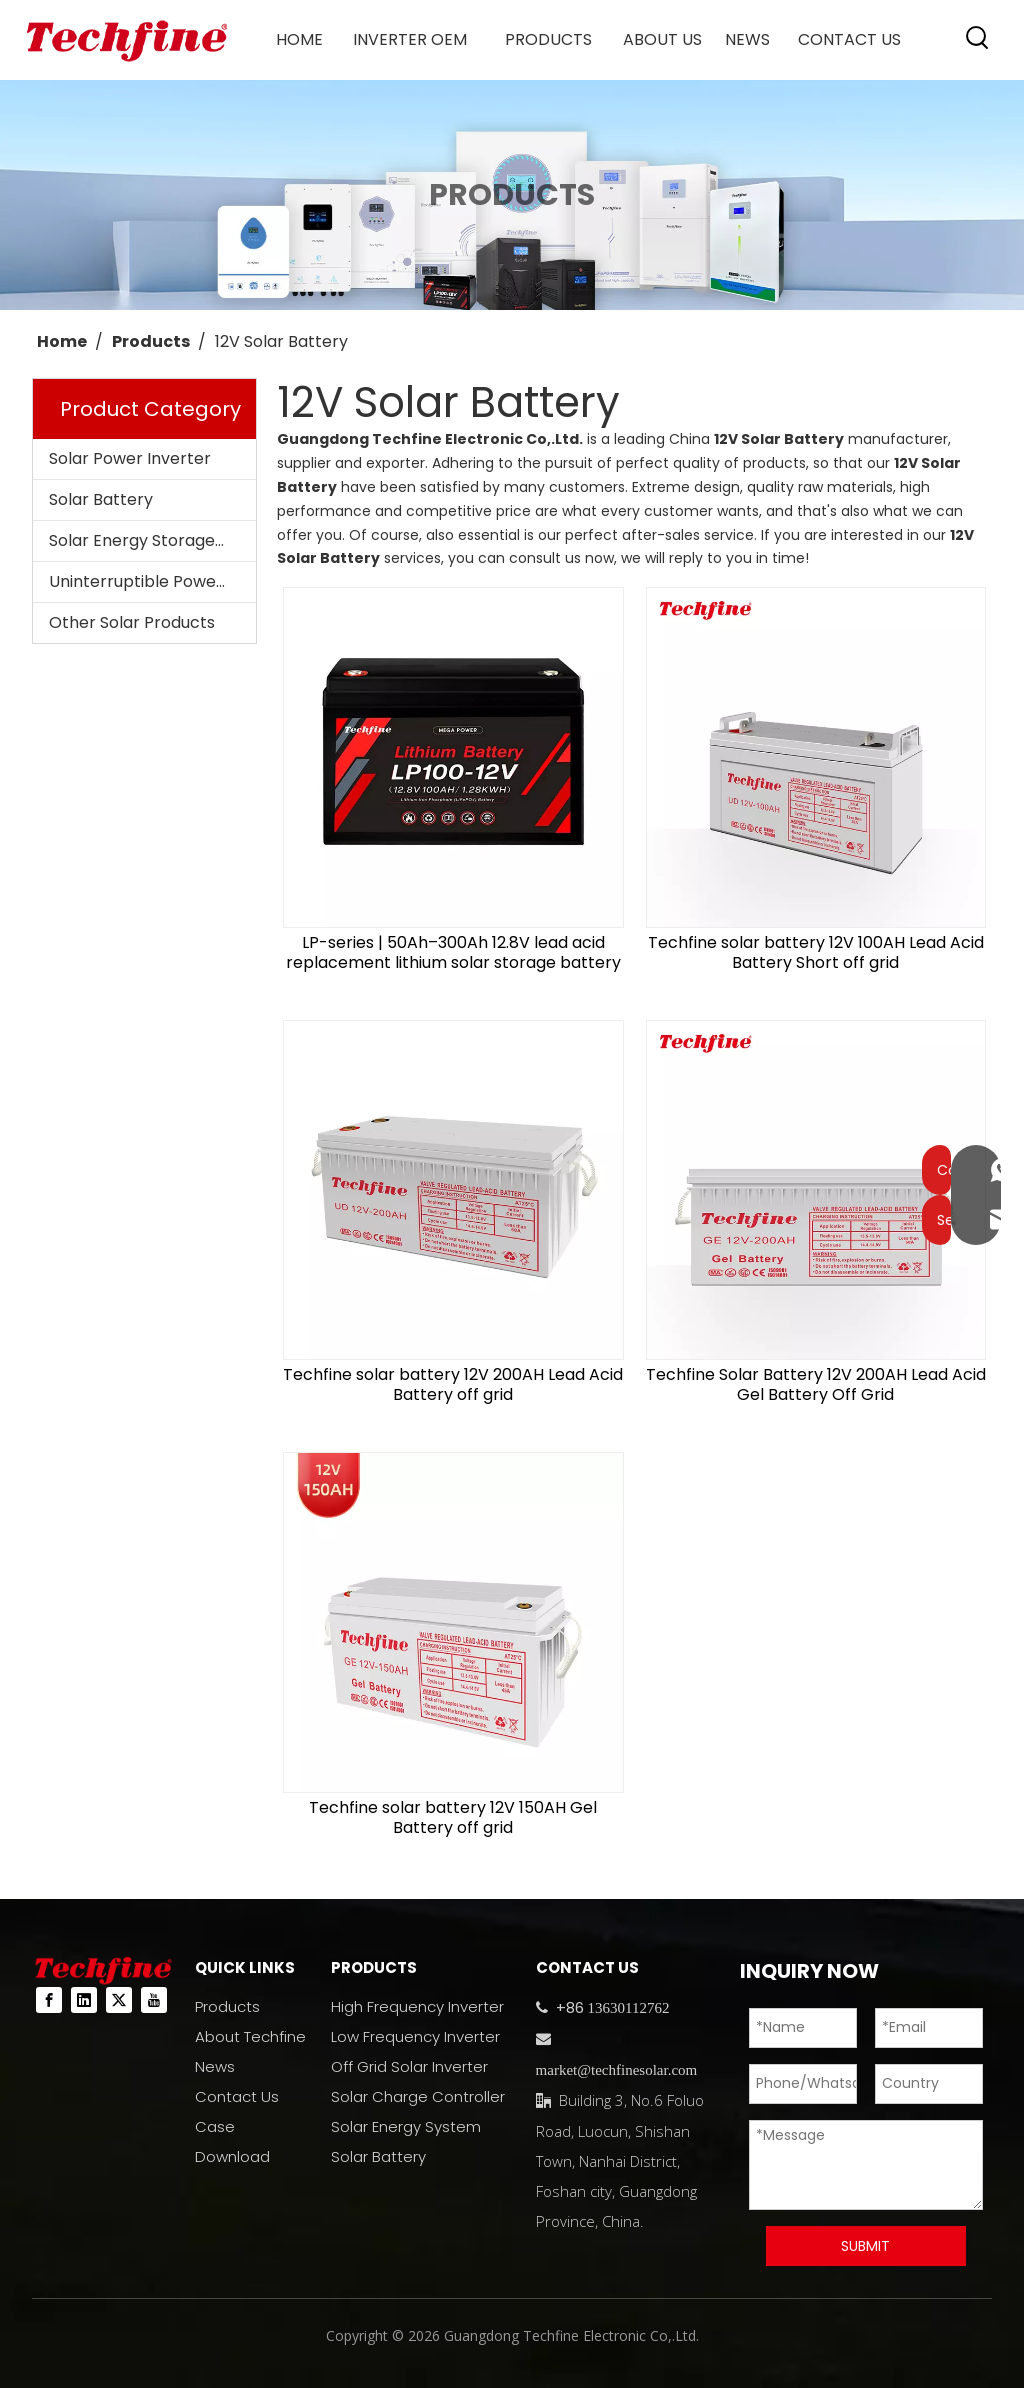  I want to click on [Facebook], so click(49, 2000).